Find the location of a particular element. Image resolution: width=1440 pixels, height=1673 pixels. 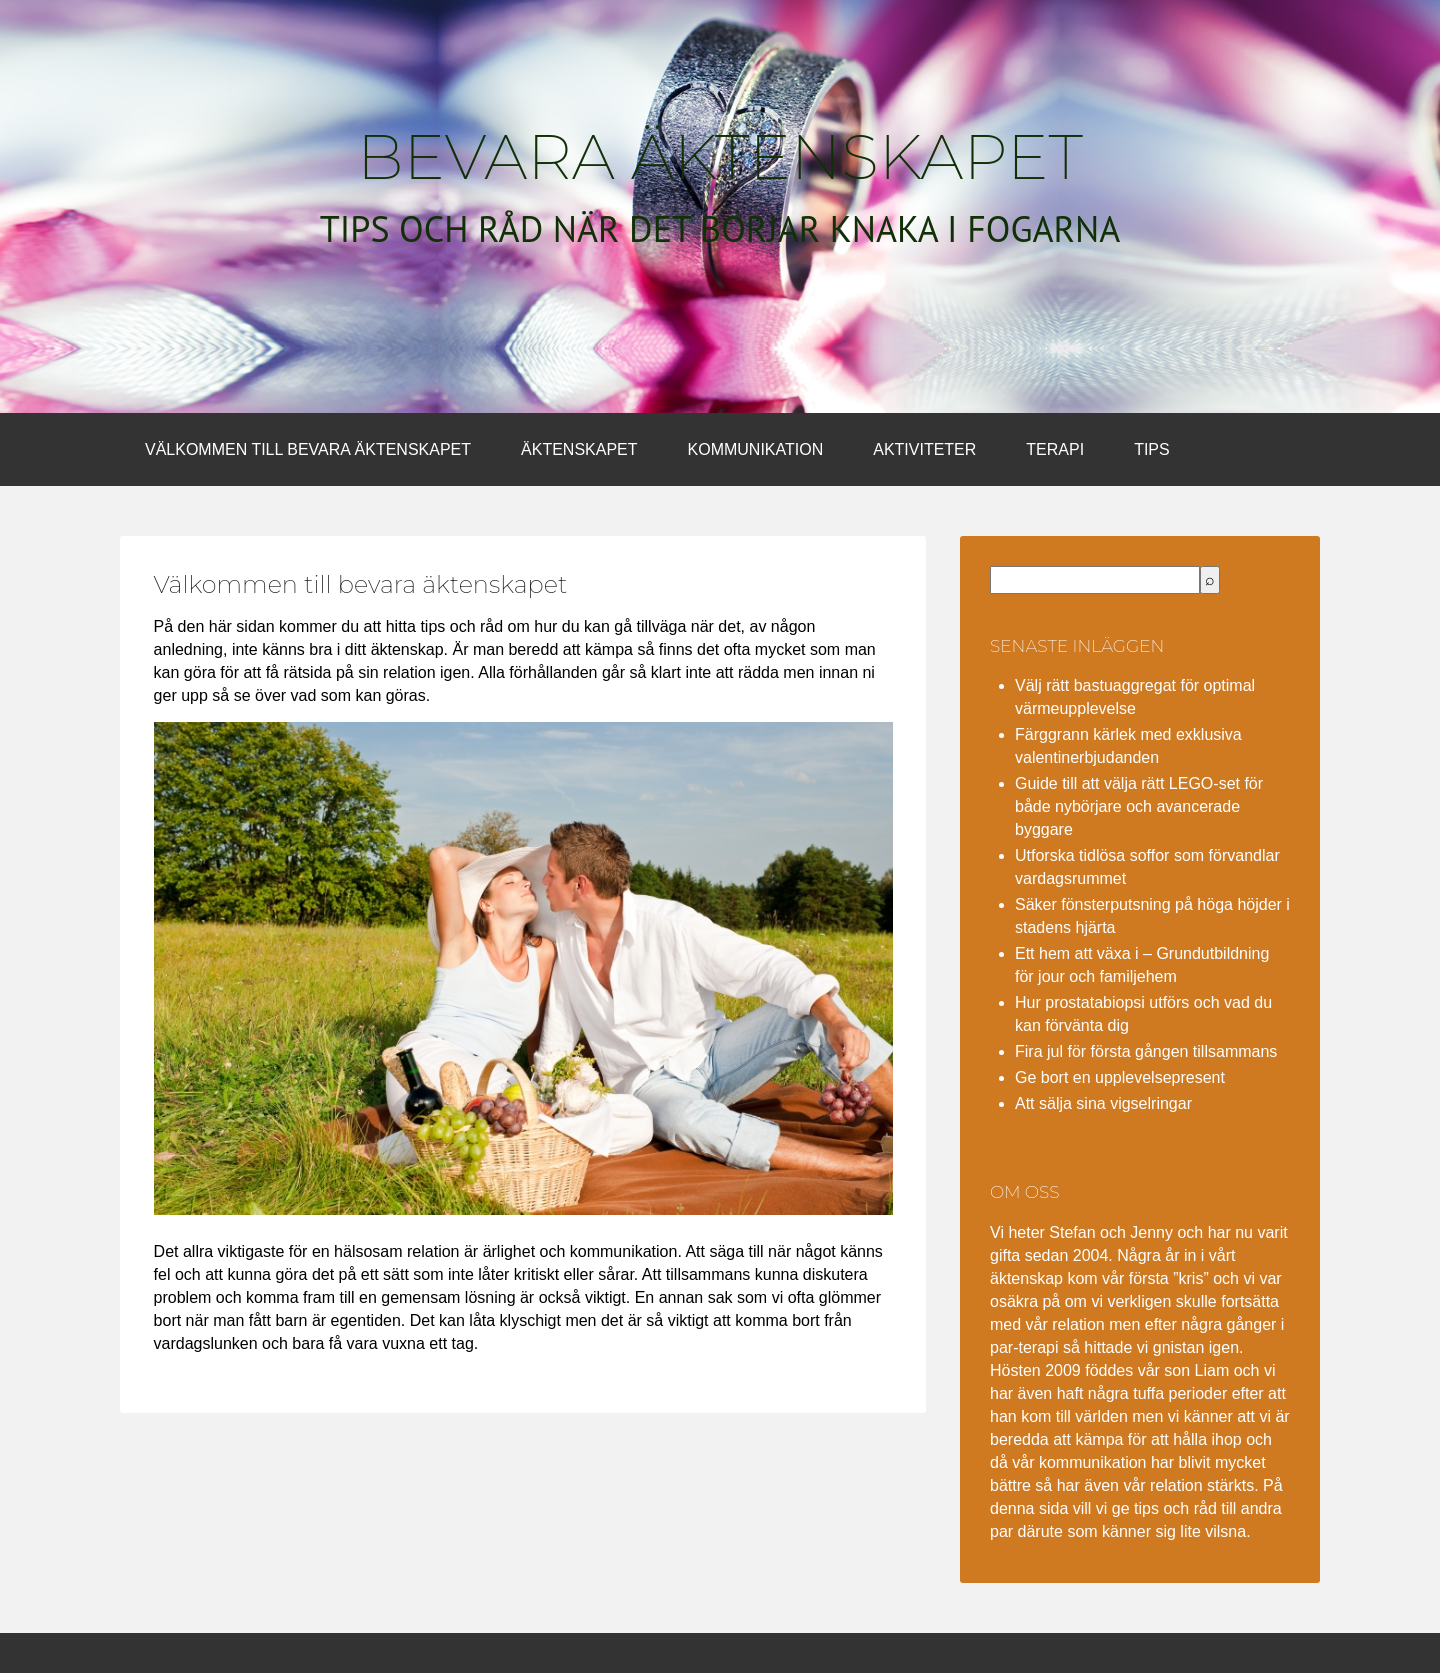

Terapi is located at coordinates (1055, 449).